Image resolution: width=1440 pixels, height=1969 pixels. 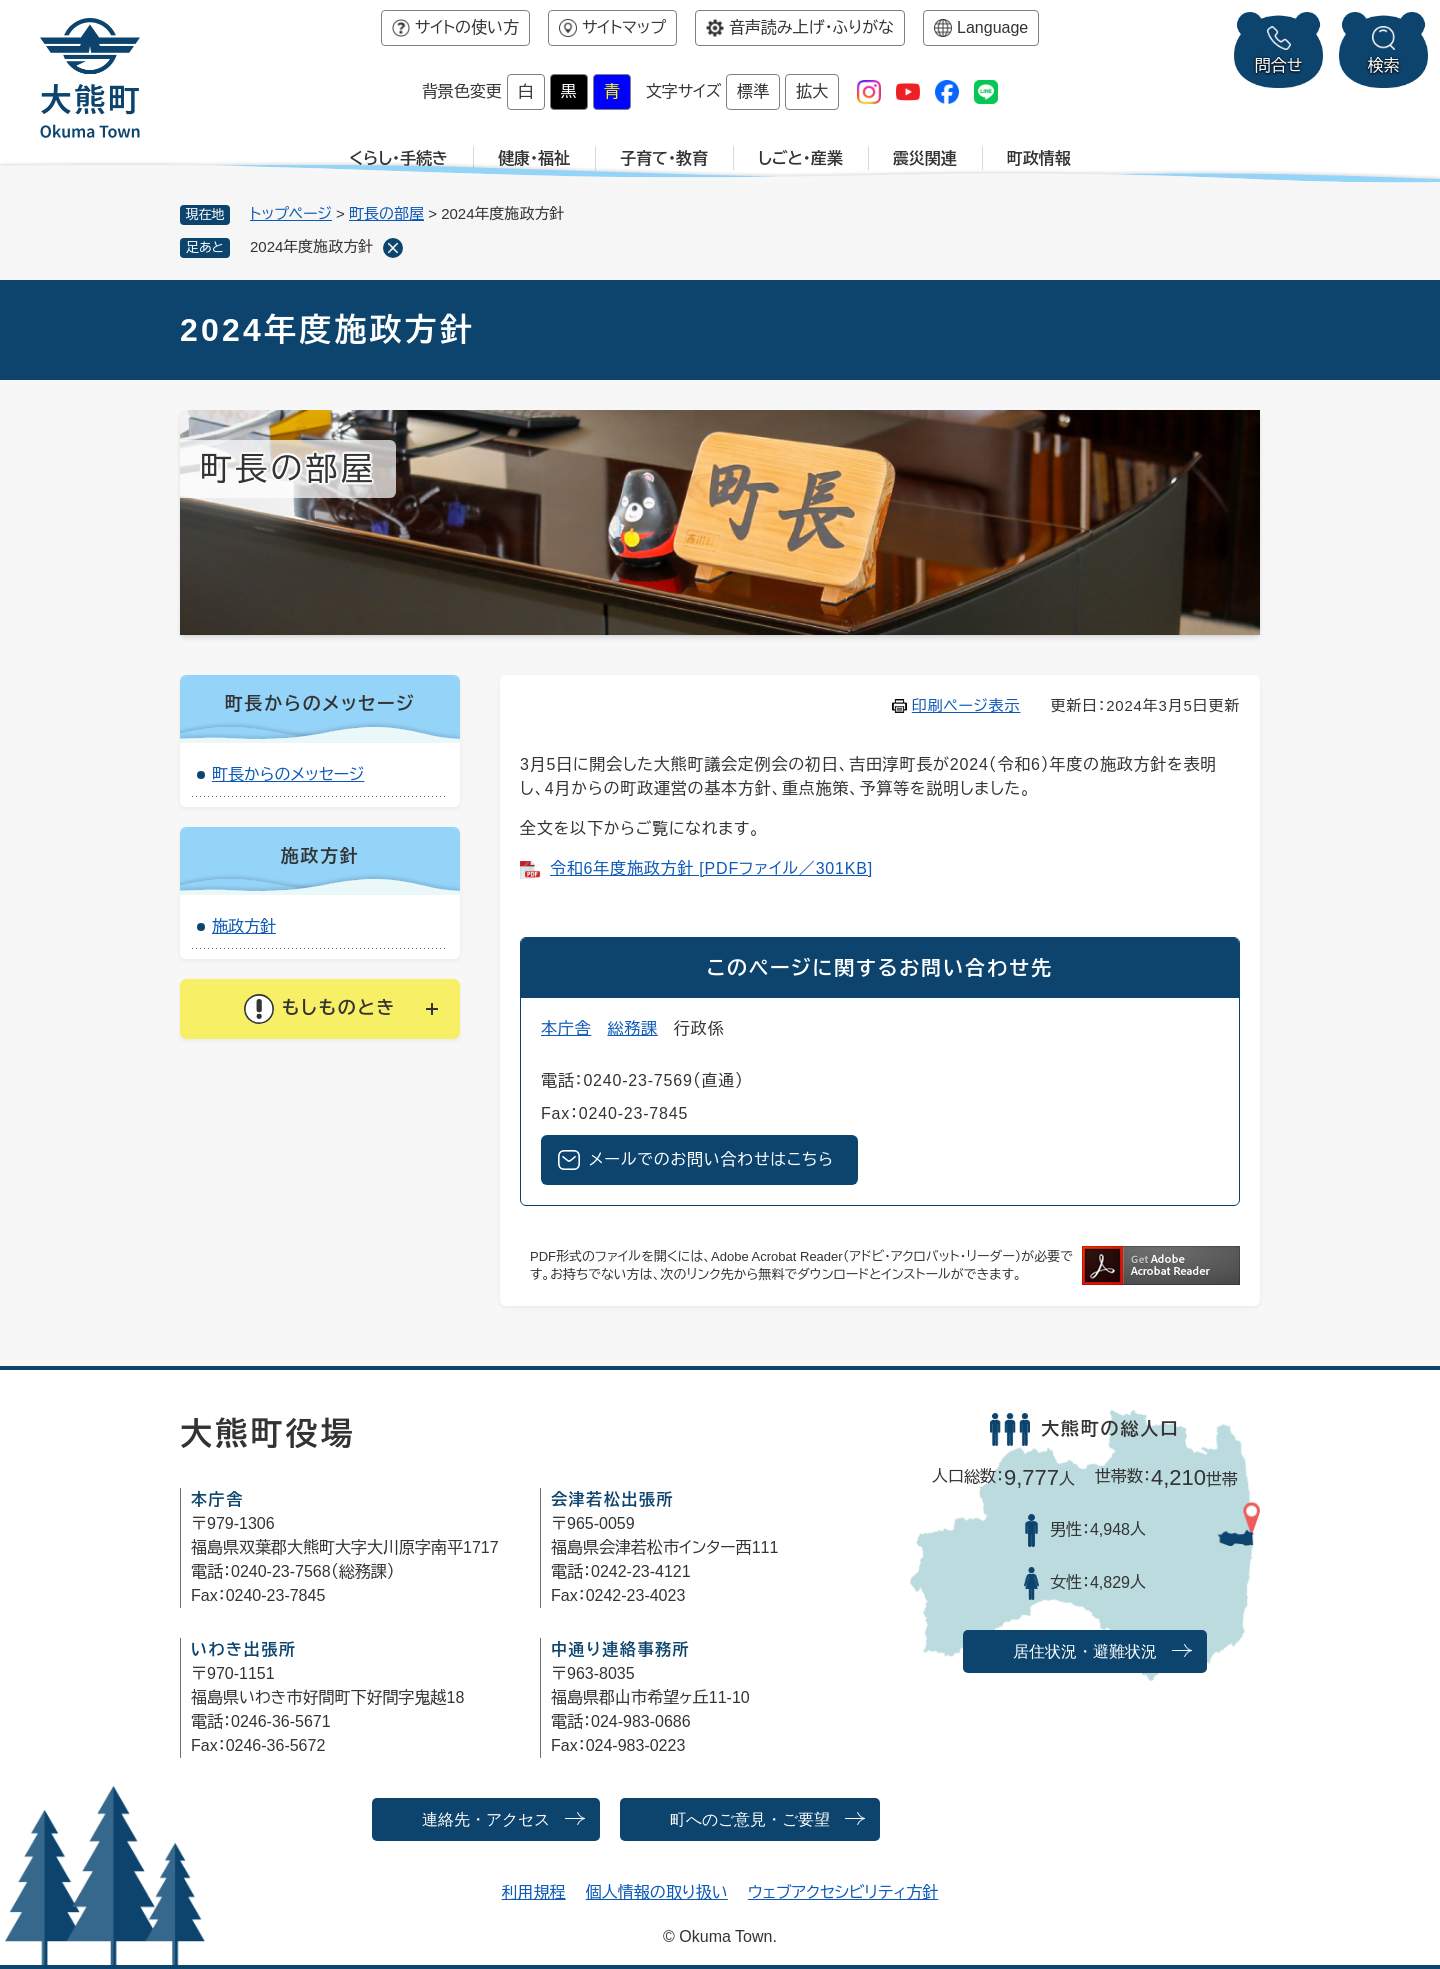 I want to click on 町へのご意見・ご要望, so click(x=750, y=1819).